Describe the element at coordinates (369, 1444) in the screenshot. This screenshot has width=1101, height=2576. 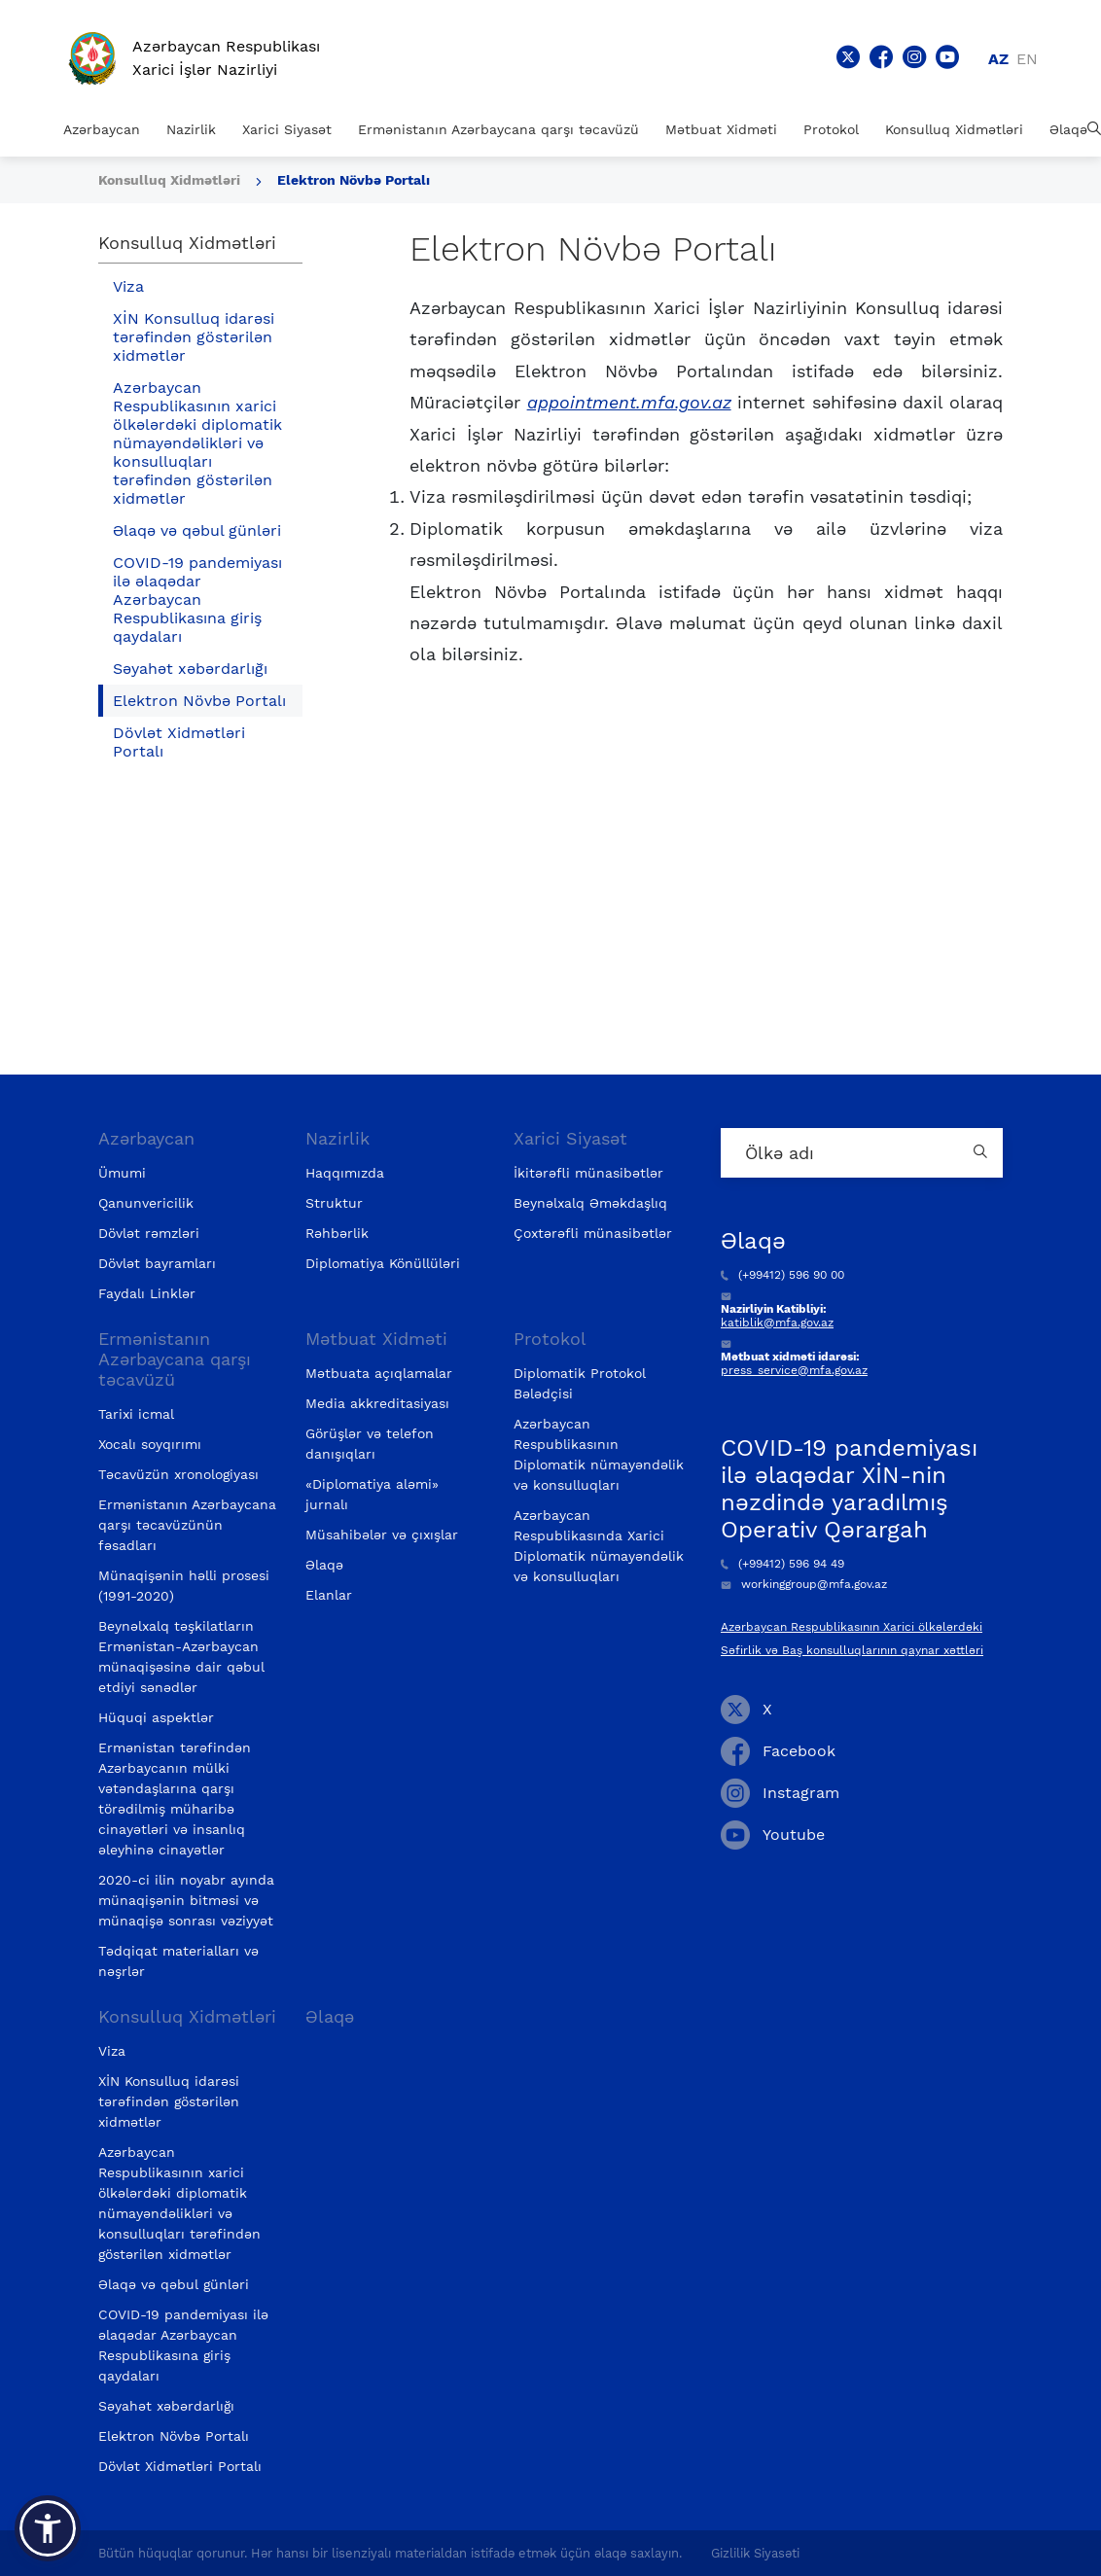
I see `Görüşlər və telefon danışıqları` at that location.